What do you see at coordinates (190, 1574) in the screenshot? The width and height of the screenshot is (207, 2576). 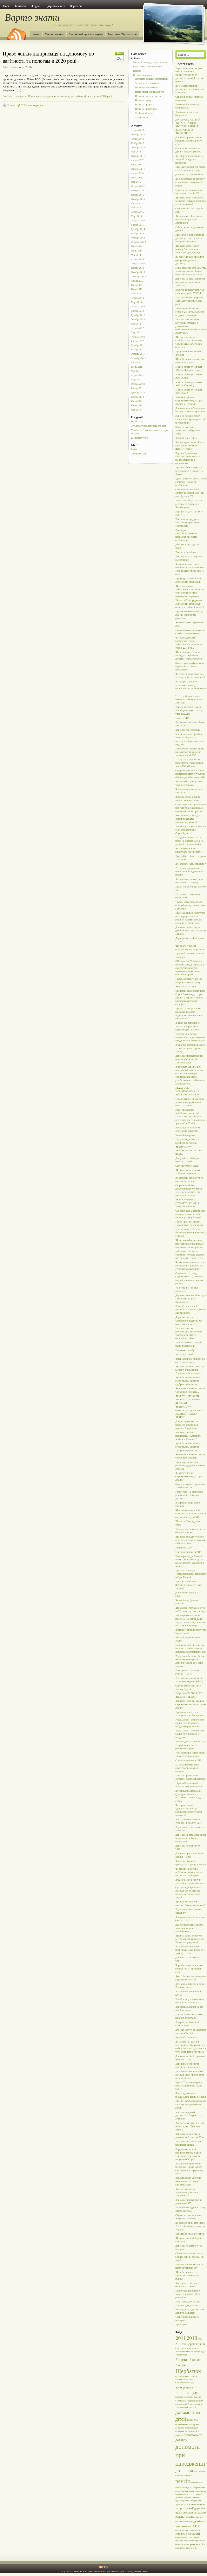 I see `Приклад позову до Укрзалізниці щодо запізнення поїздів Хюндай` at bounding box center [190, 1574].